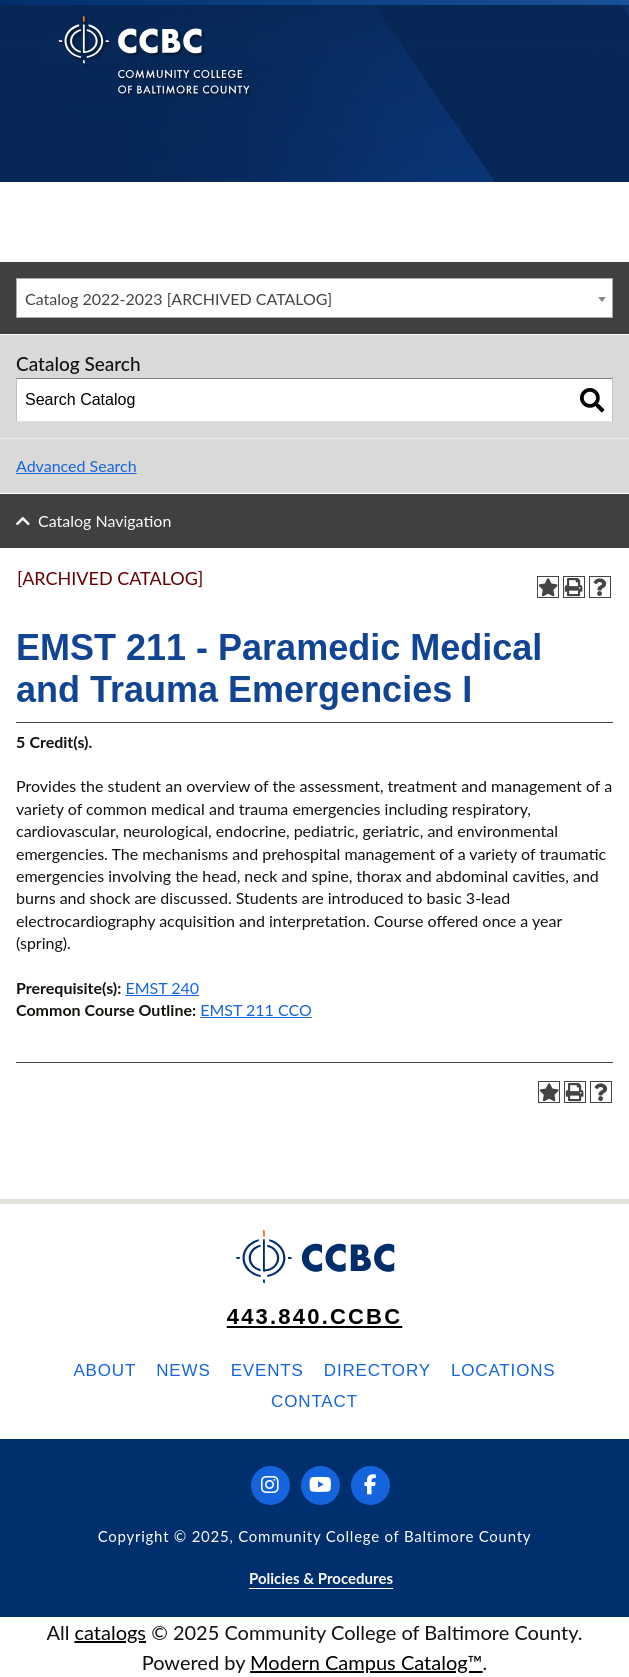 This screenshot has height=1677, width=629. I want to click on Locations, so click(503, 1370).